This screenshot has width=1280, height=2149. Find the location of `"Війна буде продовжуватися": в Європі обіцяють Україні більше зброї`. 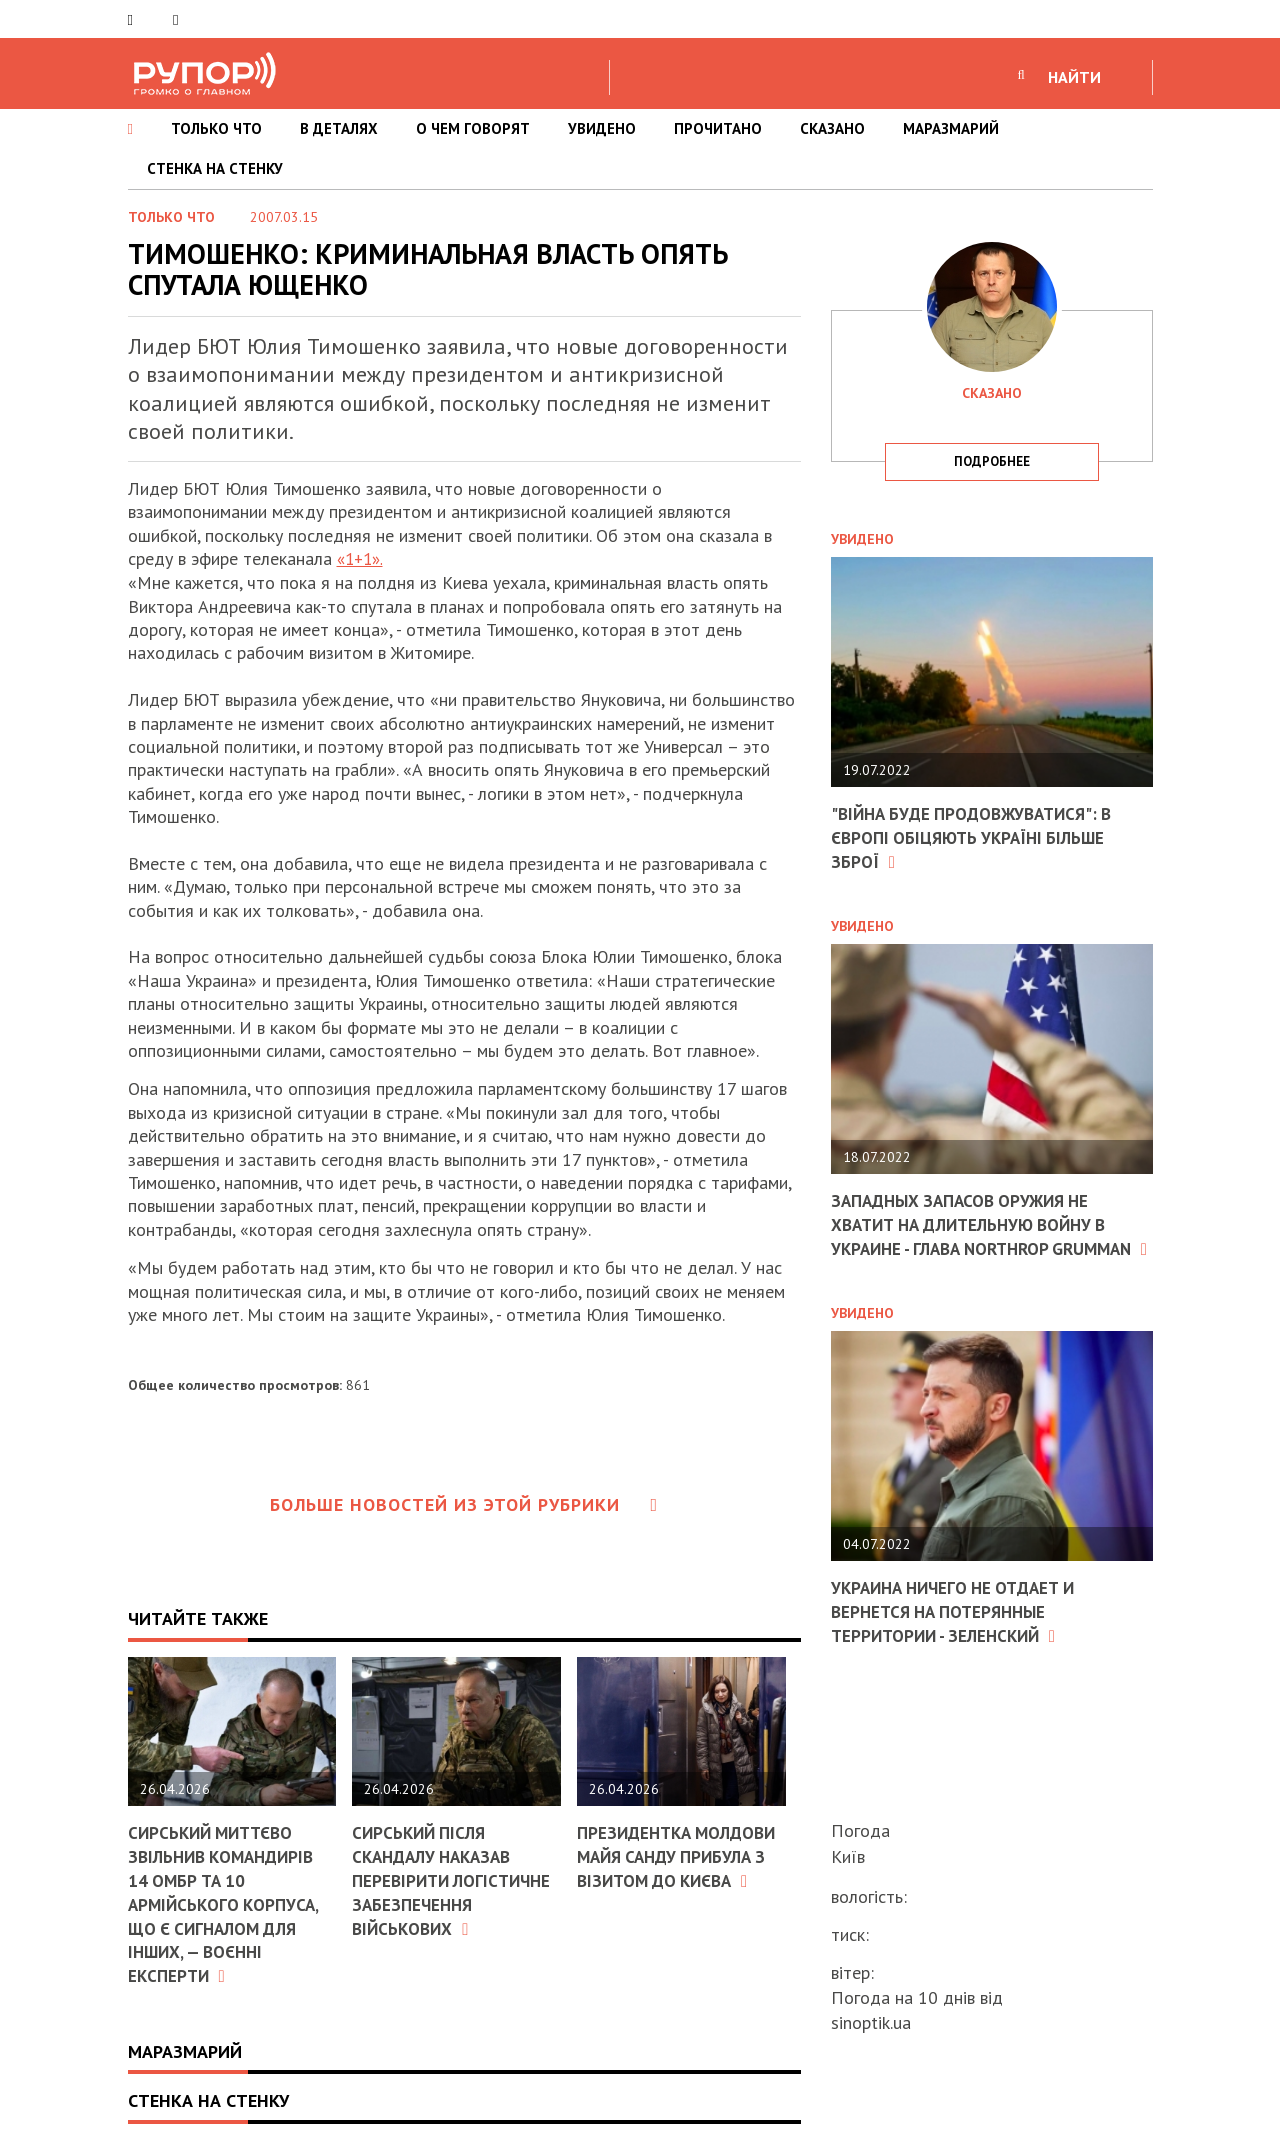

"Війна буде продовжуватися": в Європі обіцяють Україні більше зброї is located at coordinates (979, 837).